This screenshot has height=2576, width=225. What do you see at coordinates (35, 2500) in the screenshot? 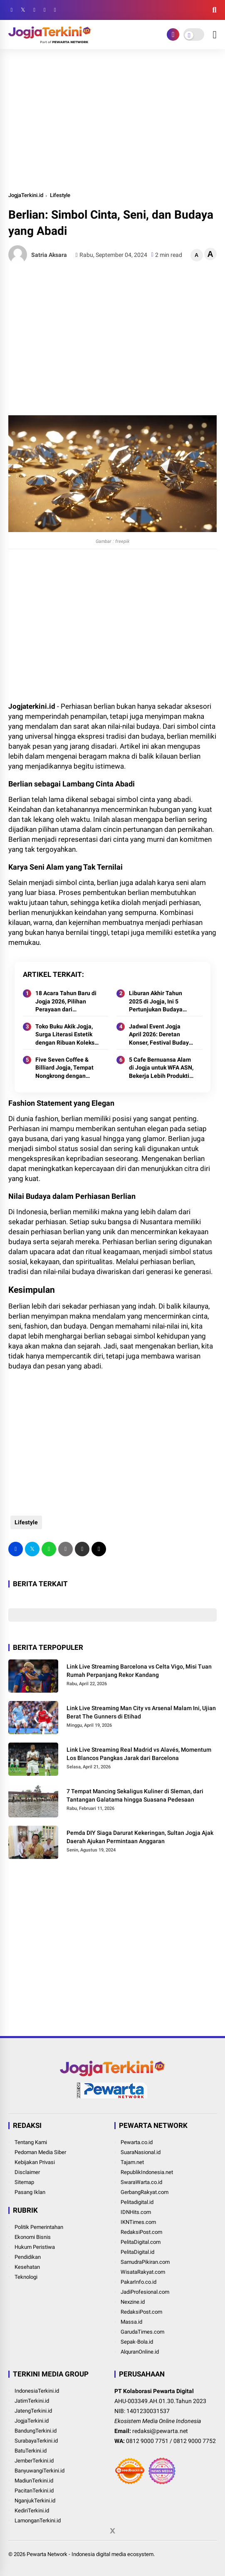
I see `NganjukTerkini.id` at bounding box center [35, 2500].